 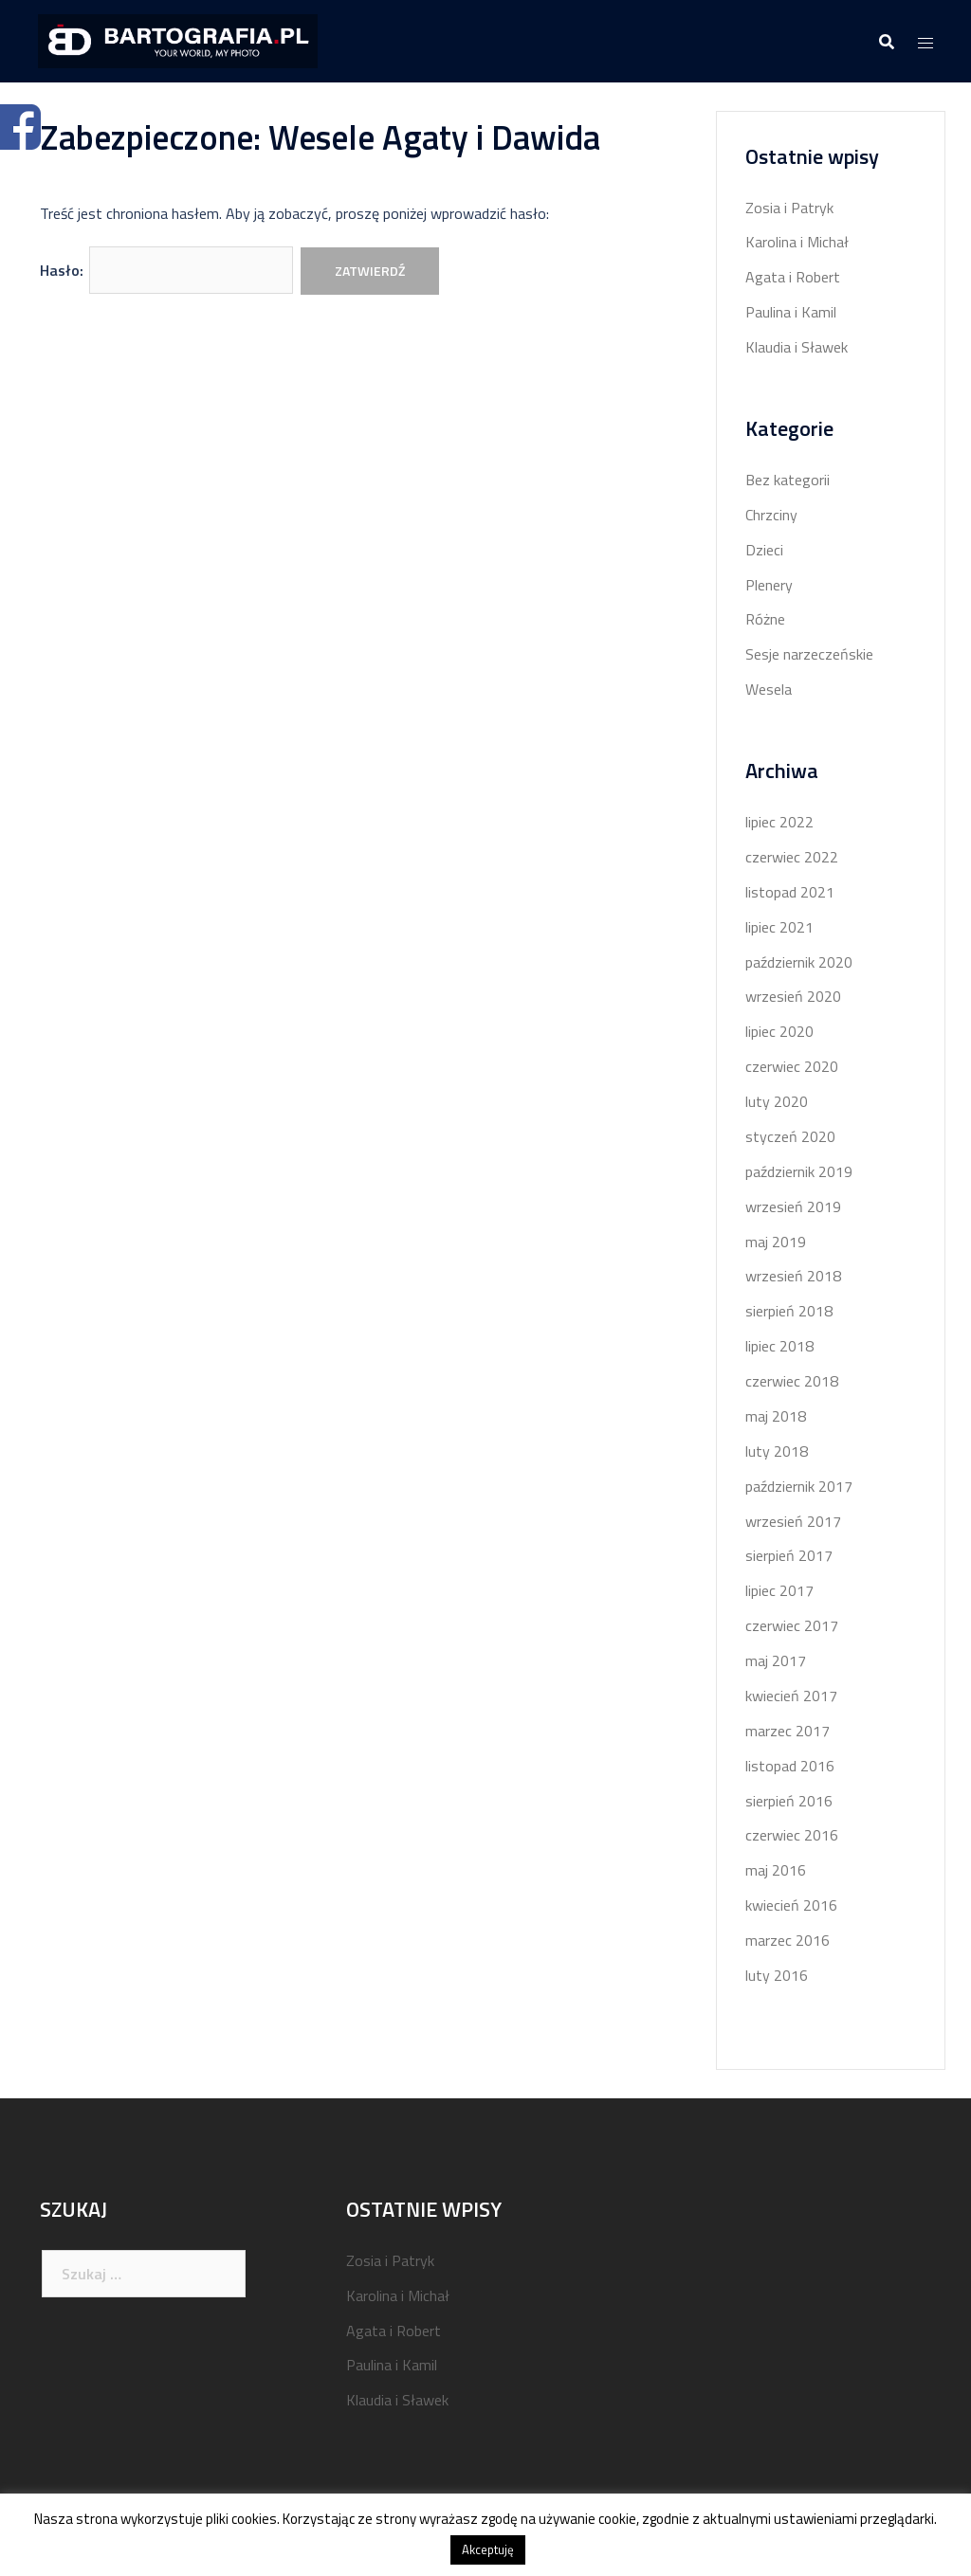 What do you see at coordinates (789, 1765) in the screenshot?
I see `listopad 2016` at bounding box center [789, 1765].